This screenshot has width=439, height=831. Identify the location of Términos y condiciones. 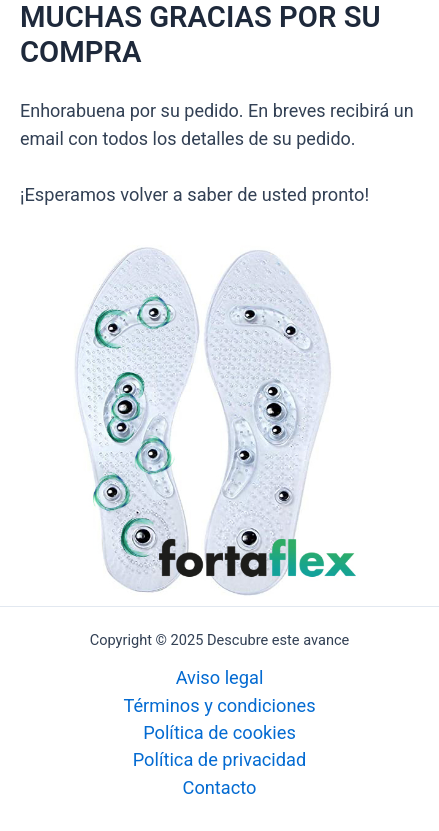
(219, 705).